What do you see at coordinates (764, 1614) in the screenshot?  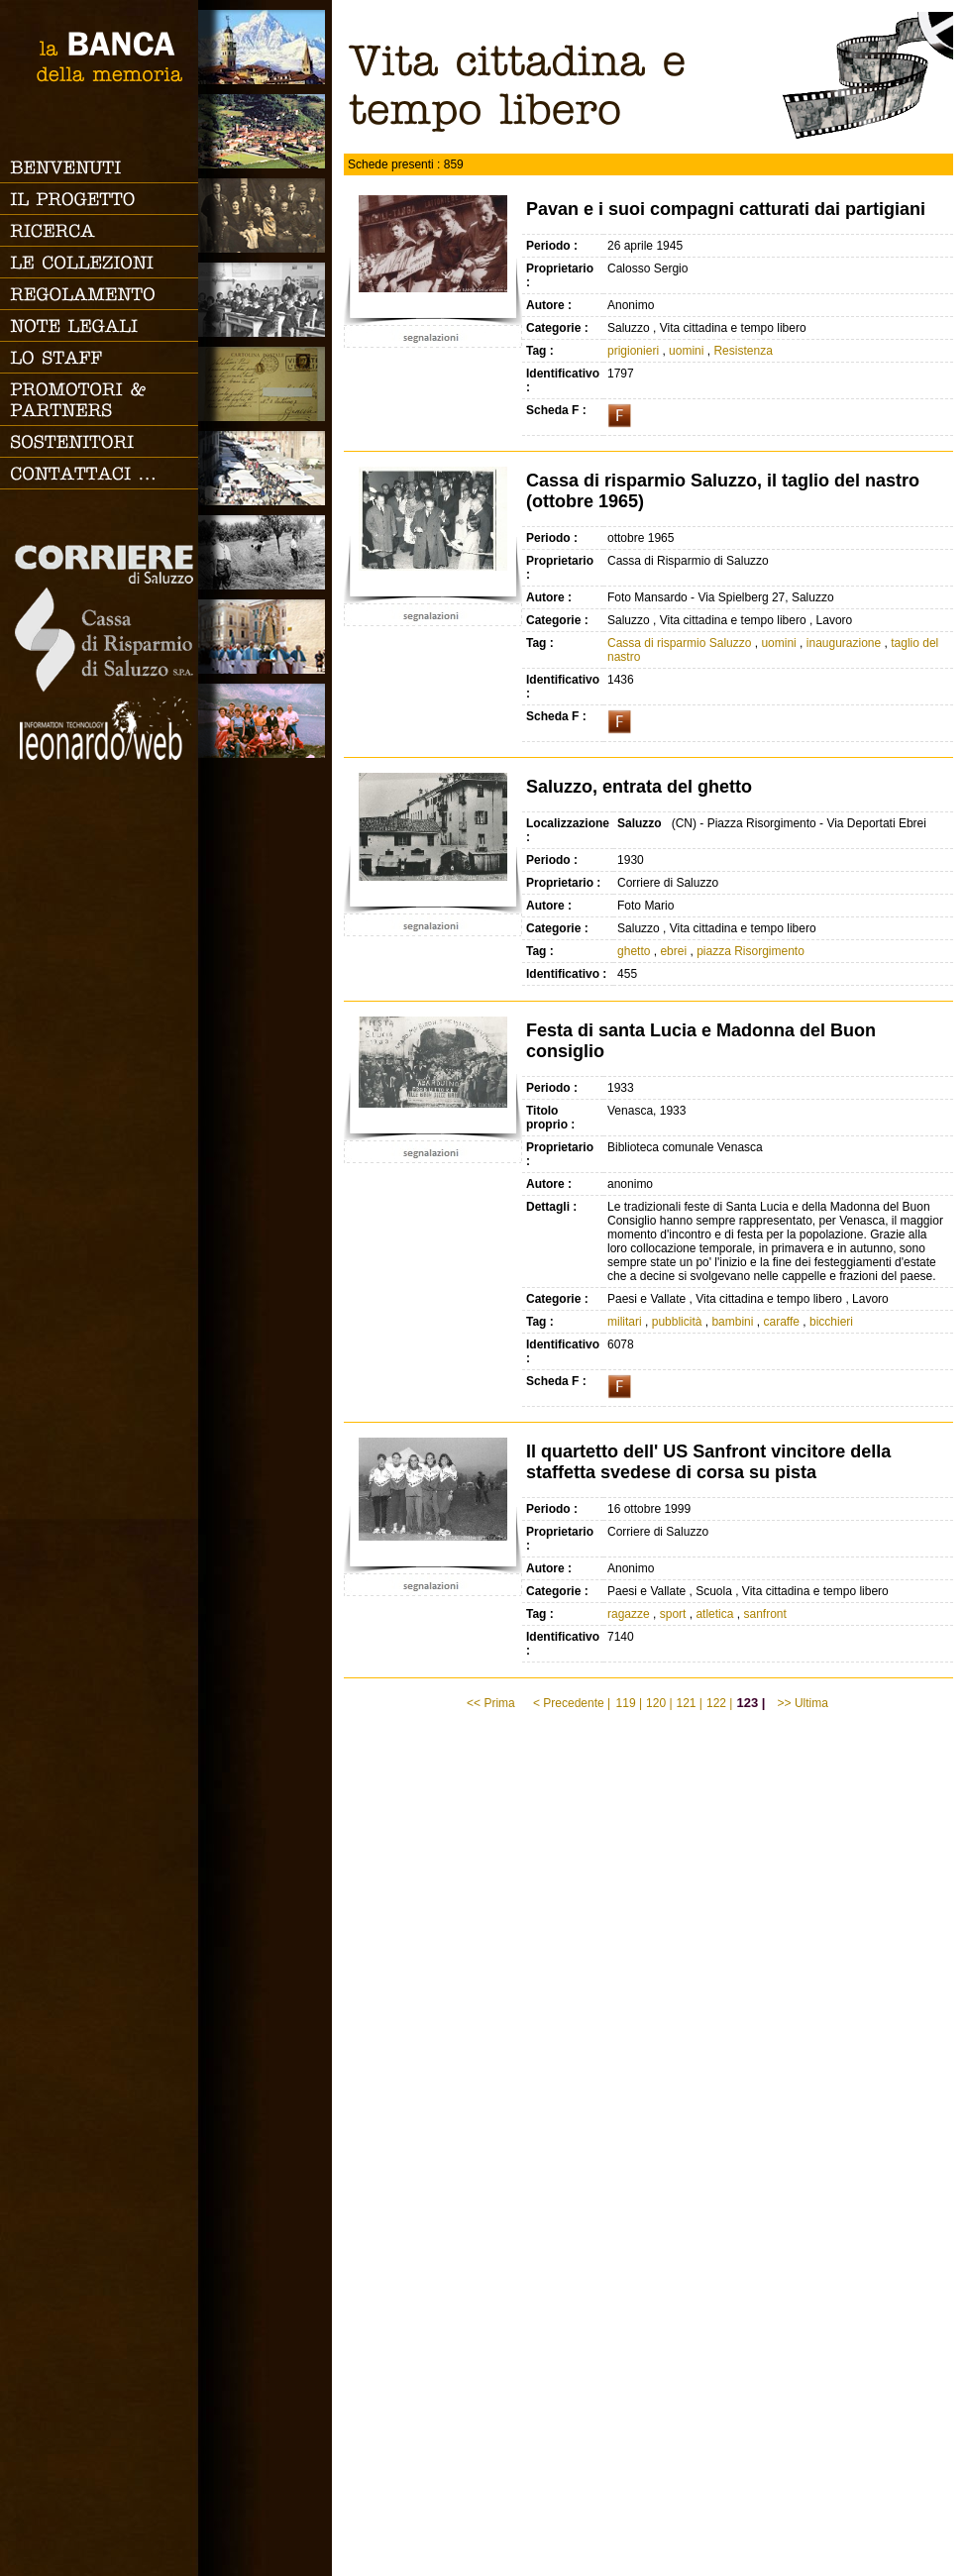 I see `sanfront` at bounding box center [764, 1614].